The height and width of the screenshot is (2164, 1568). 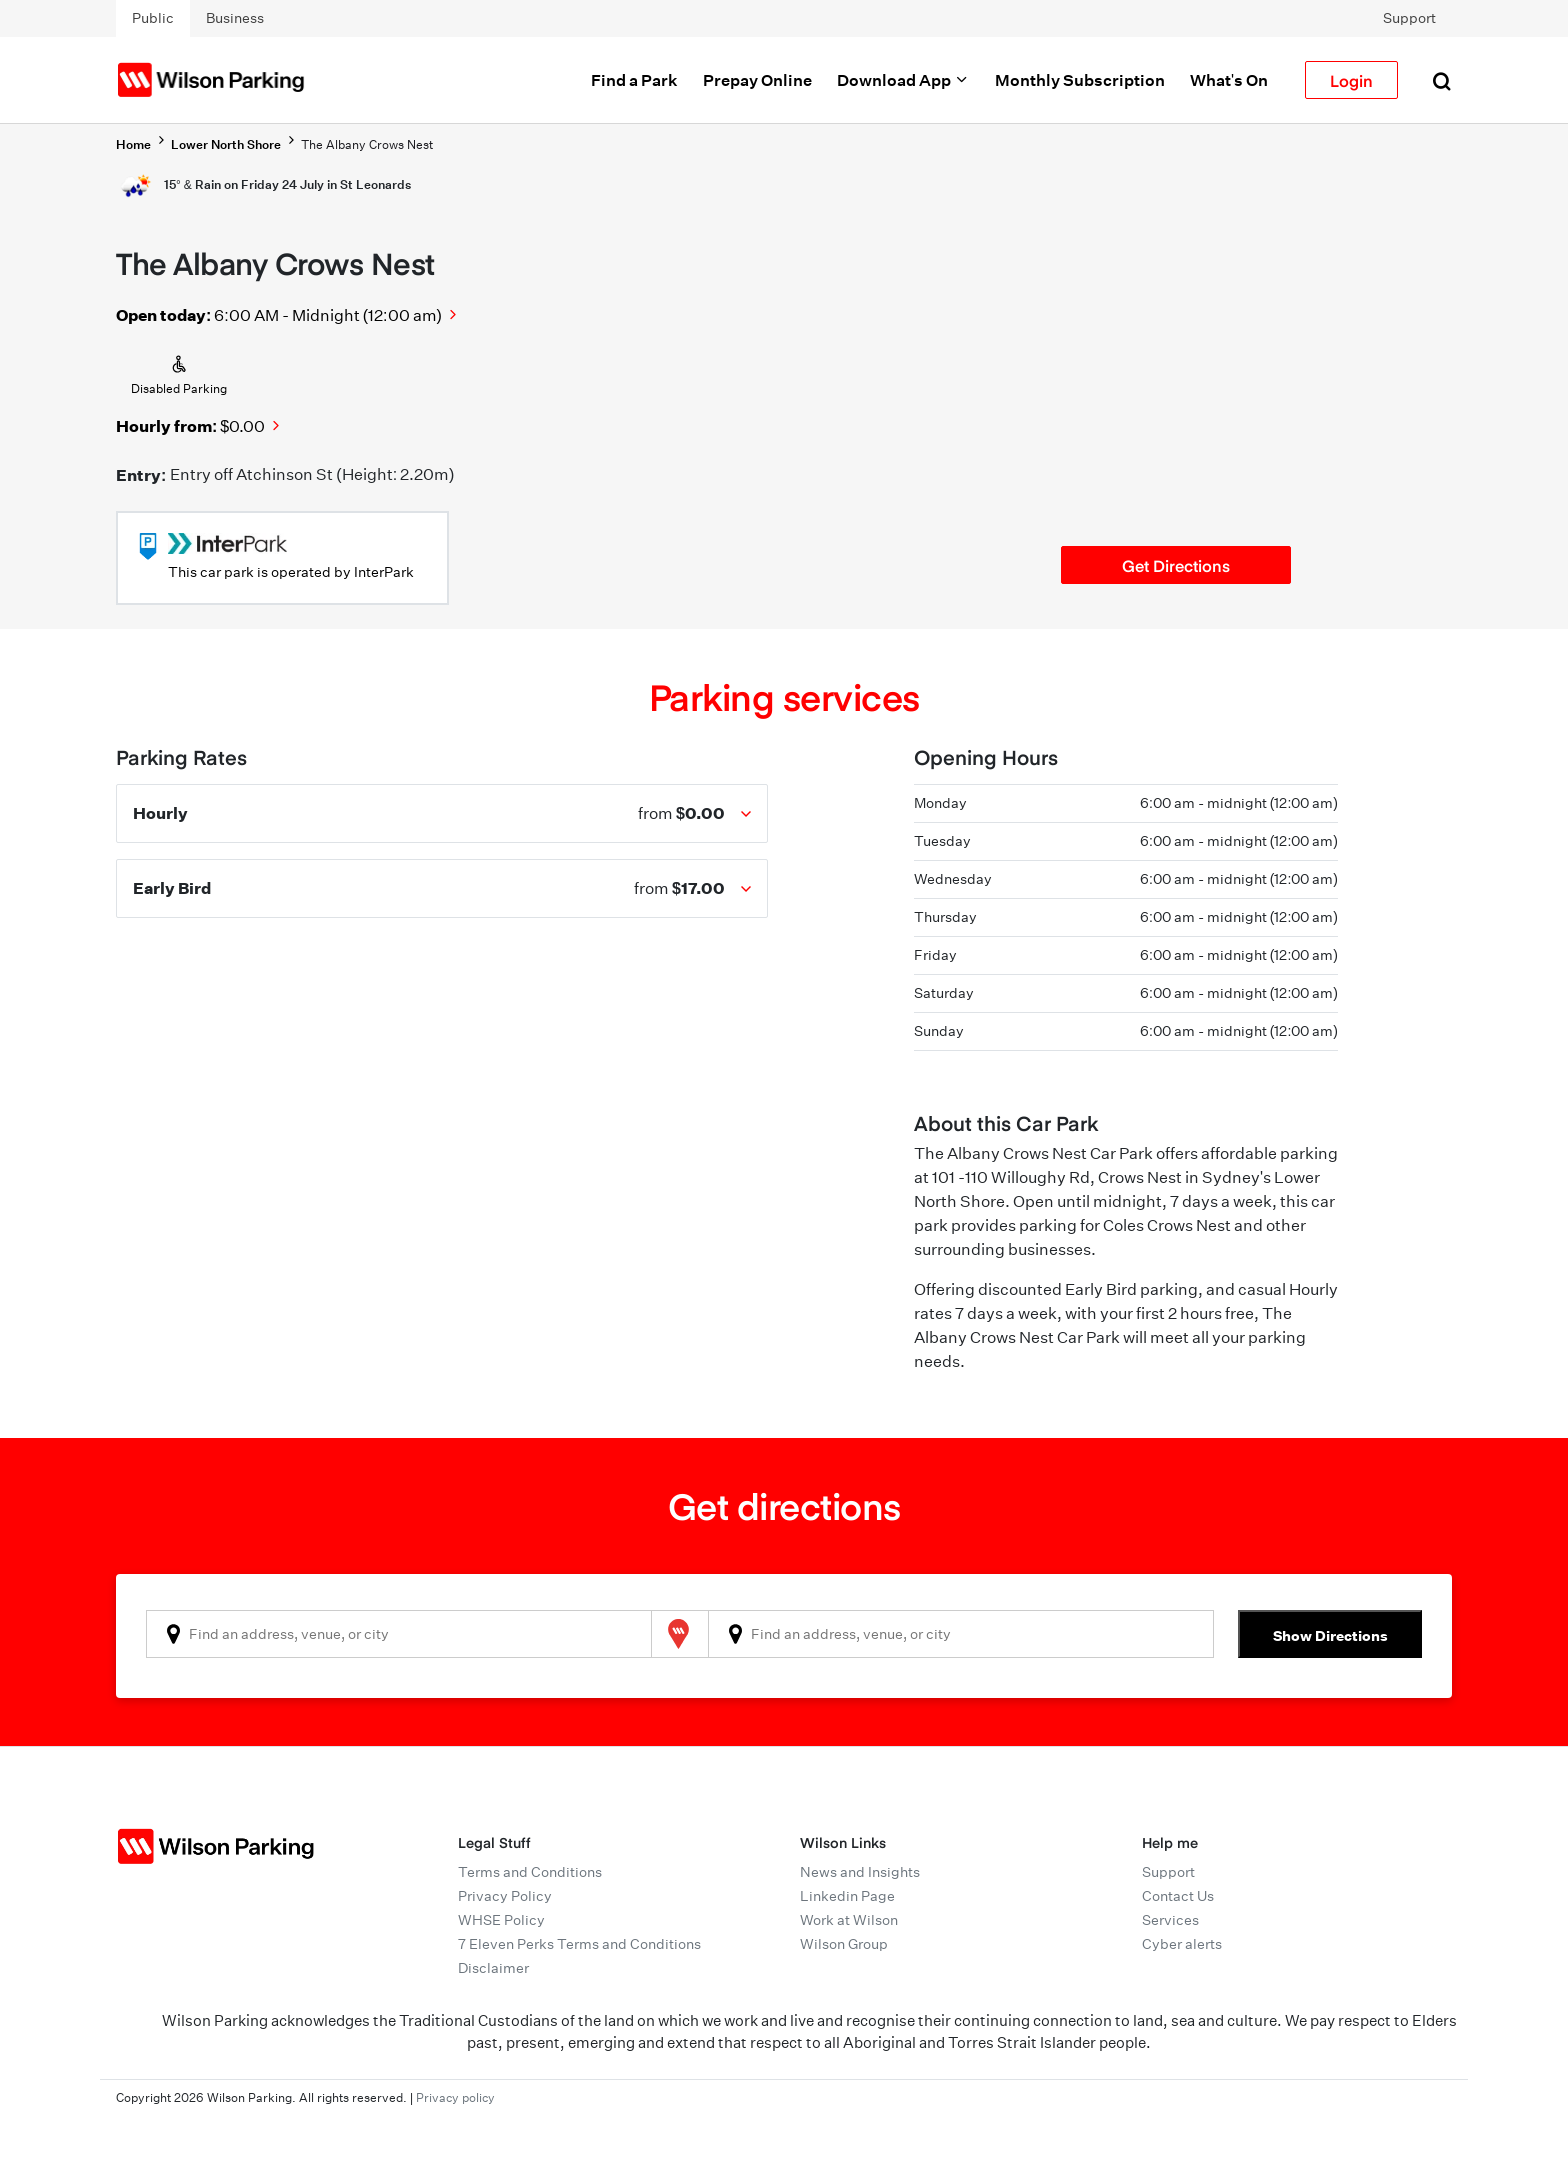 What do you see at coordinates (860, 1872) in the screenshot?
I see `News and Insights` at bounding box center [860, 1872].